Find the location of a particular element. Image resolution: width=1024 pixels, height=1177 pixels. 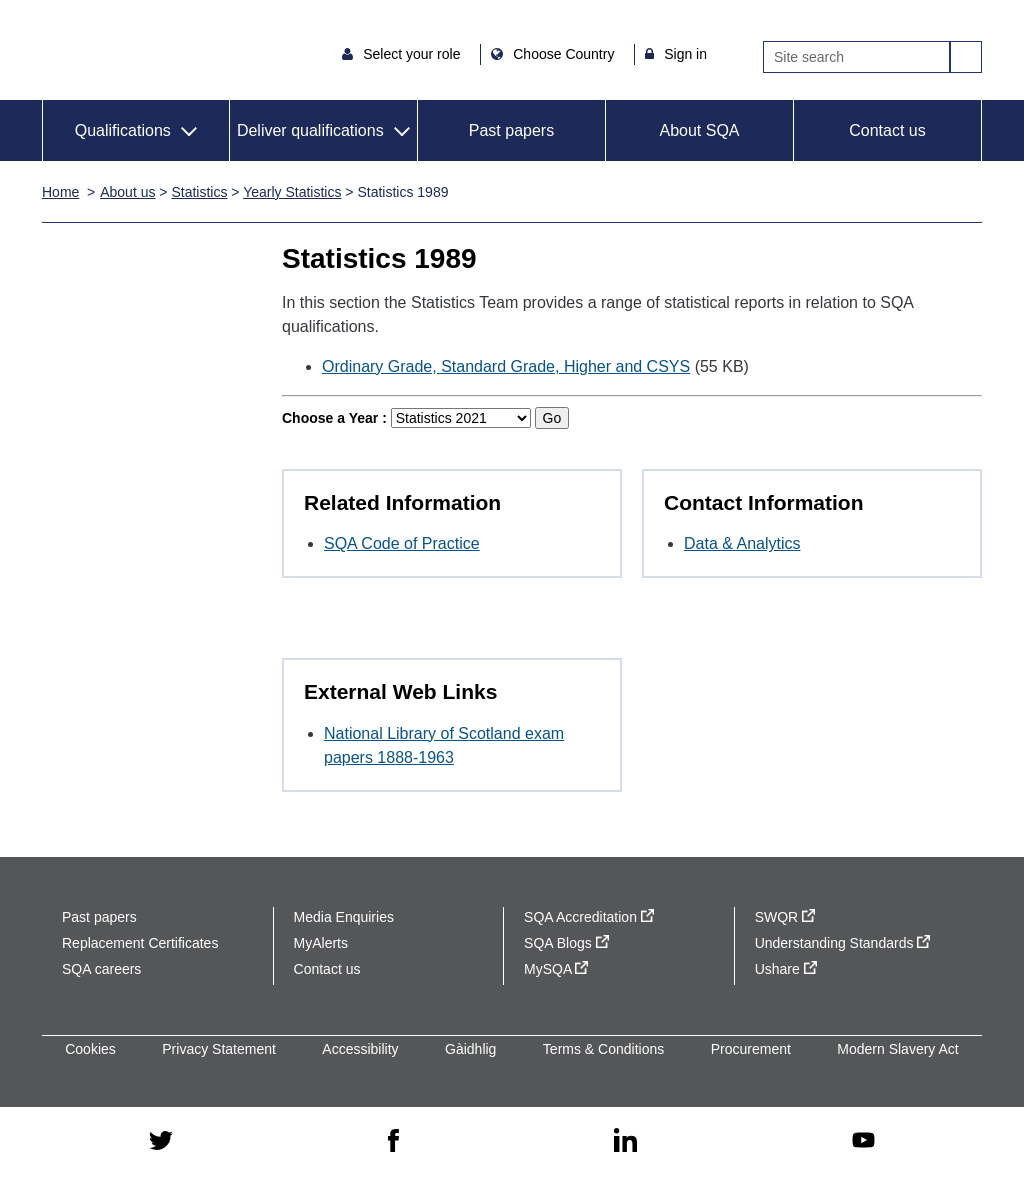

Modern Slavery Act is located at coordinates (897, 1049).